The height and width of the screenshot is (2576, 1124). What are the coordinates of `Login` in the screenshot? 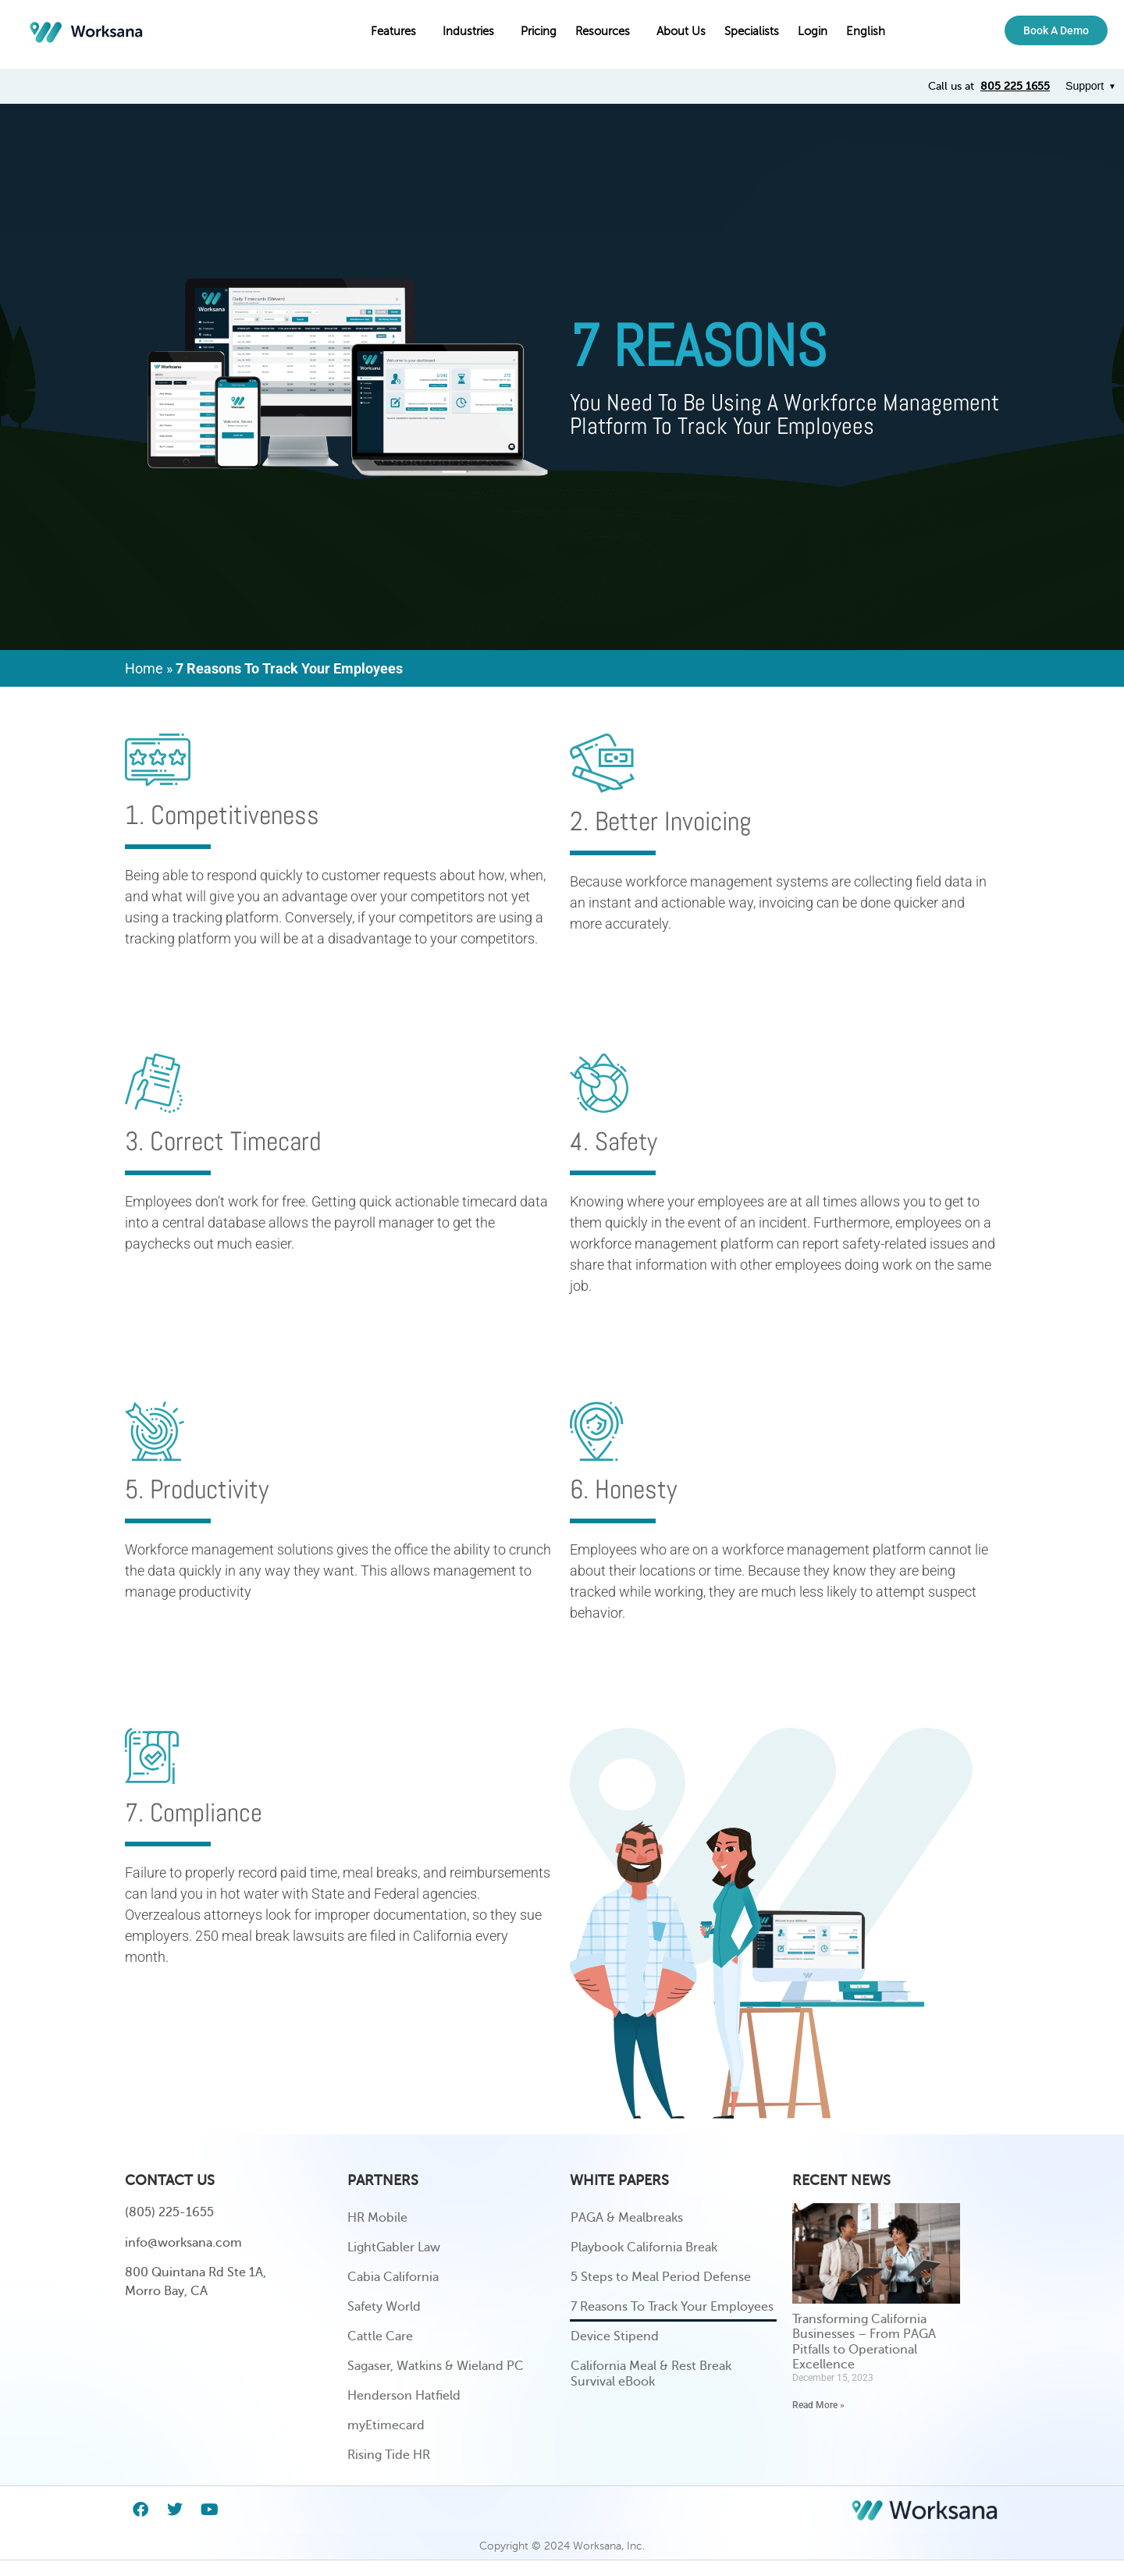 It's located at (812, 31).